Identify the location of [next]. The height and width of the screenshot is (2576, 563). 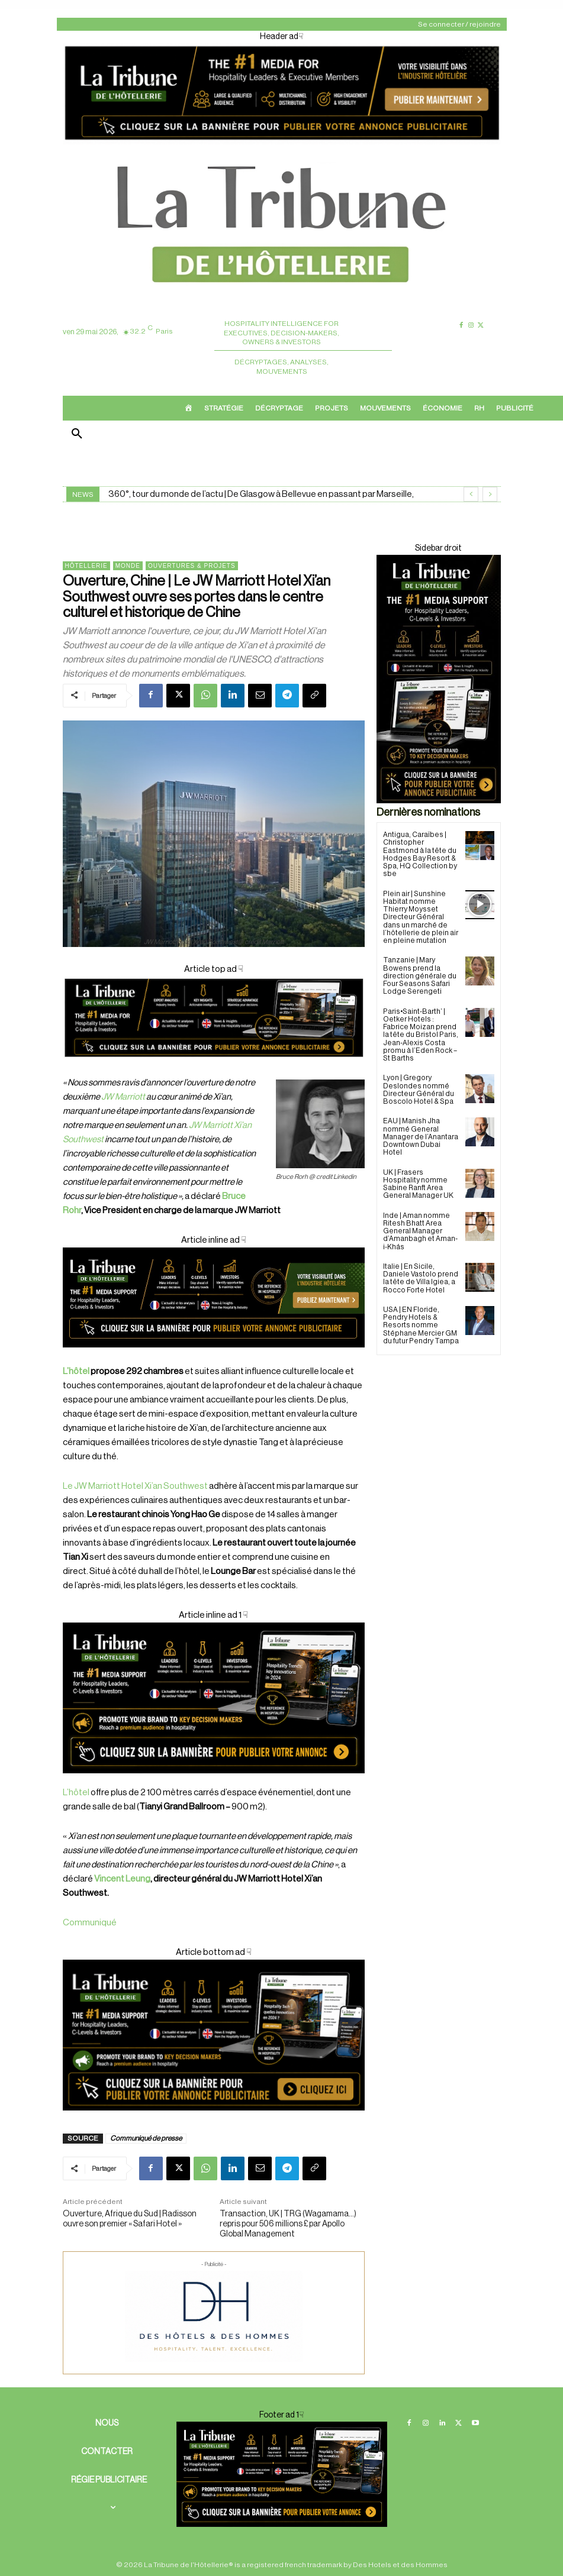
(489, 494).